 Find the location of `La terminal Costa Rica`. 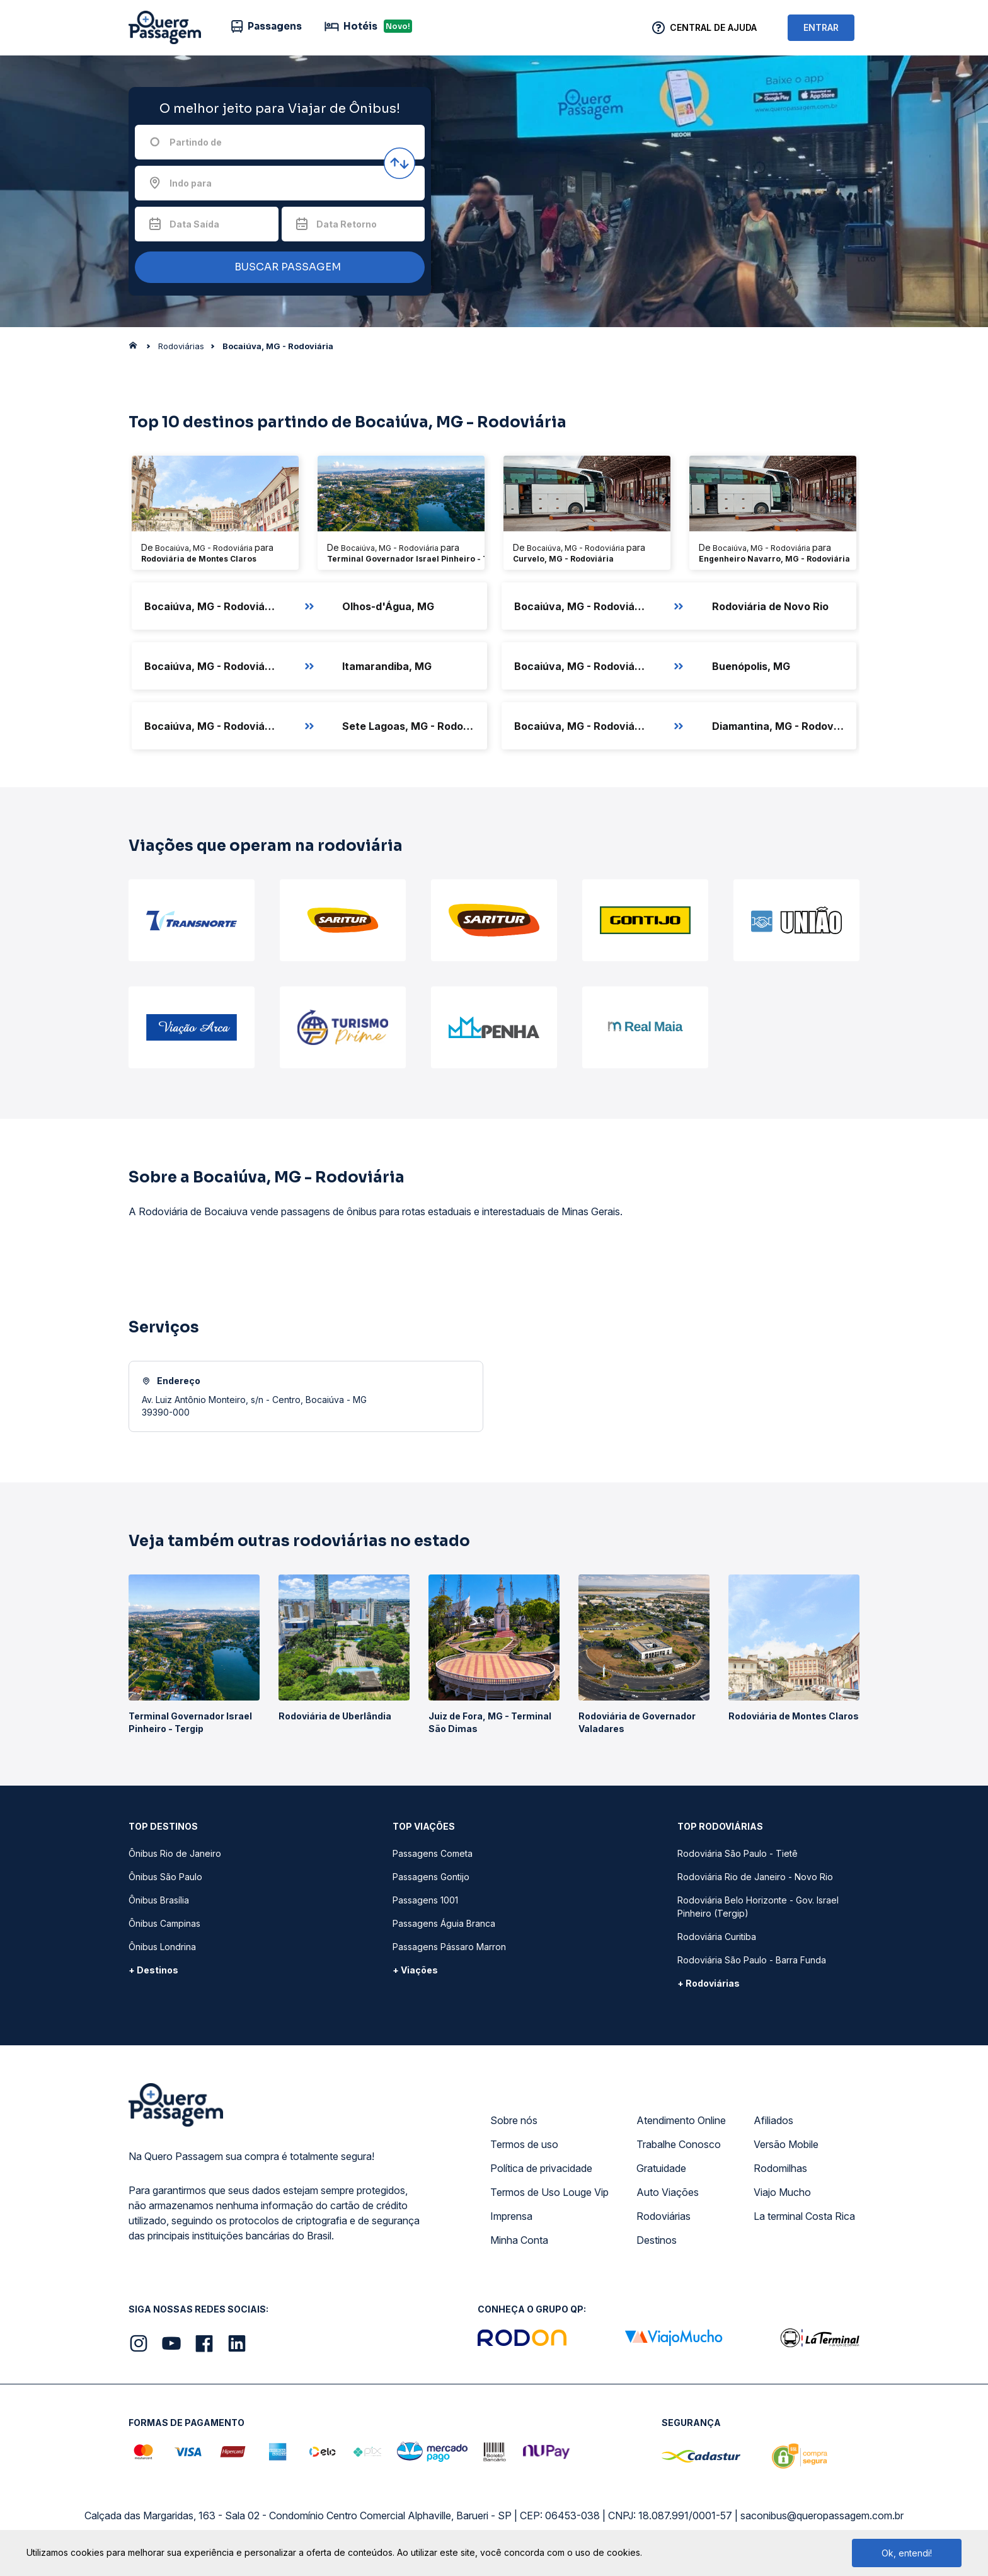

La terminal Costa Rica is located at coordinates (804, 2216).